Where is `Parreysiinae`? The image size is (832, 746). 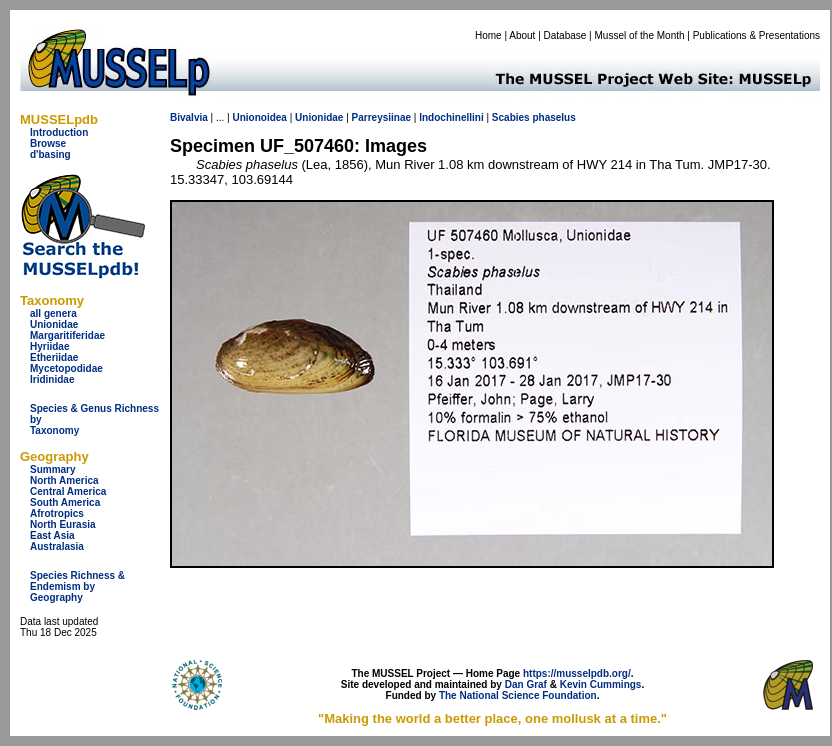 Parreysiinae is located at coordinates (382, 117).